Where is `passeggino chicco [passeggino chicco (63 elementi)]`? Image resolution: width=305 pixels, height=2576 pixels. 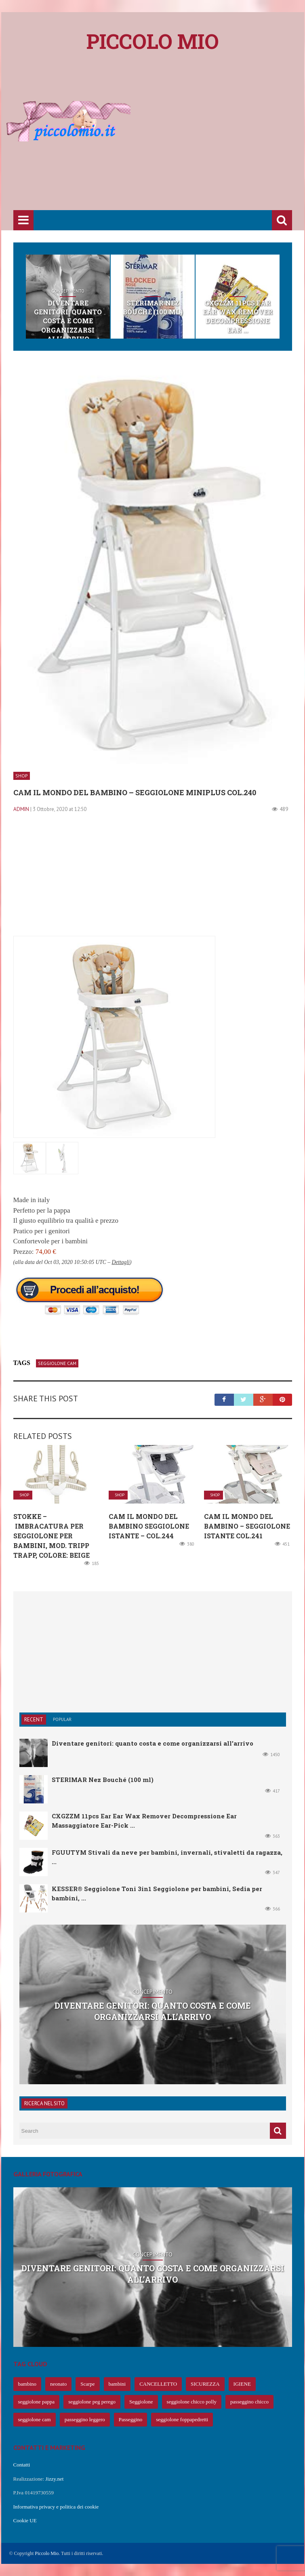 passeggino chicco [passeggino chicco (63 elementi)] is located at coordinates (249, 2402).